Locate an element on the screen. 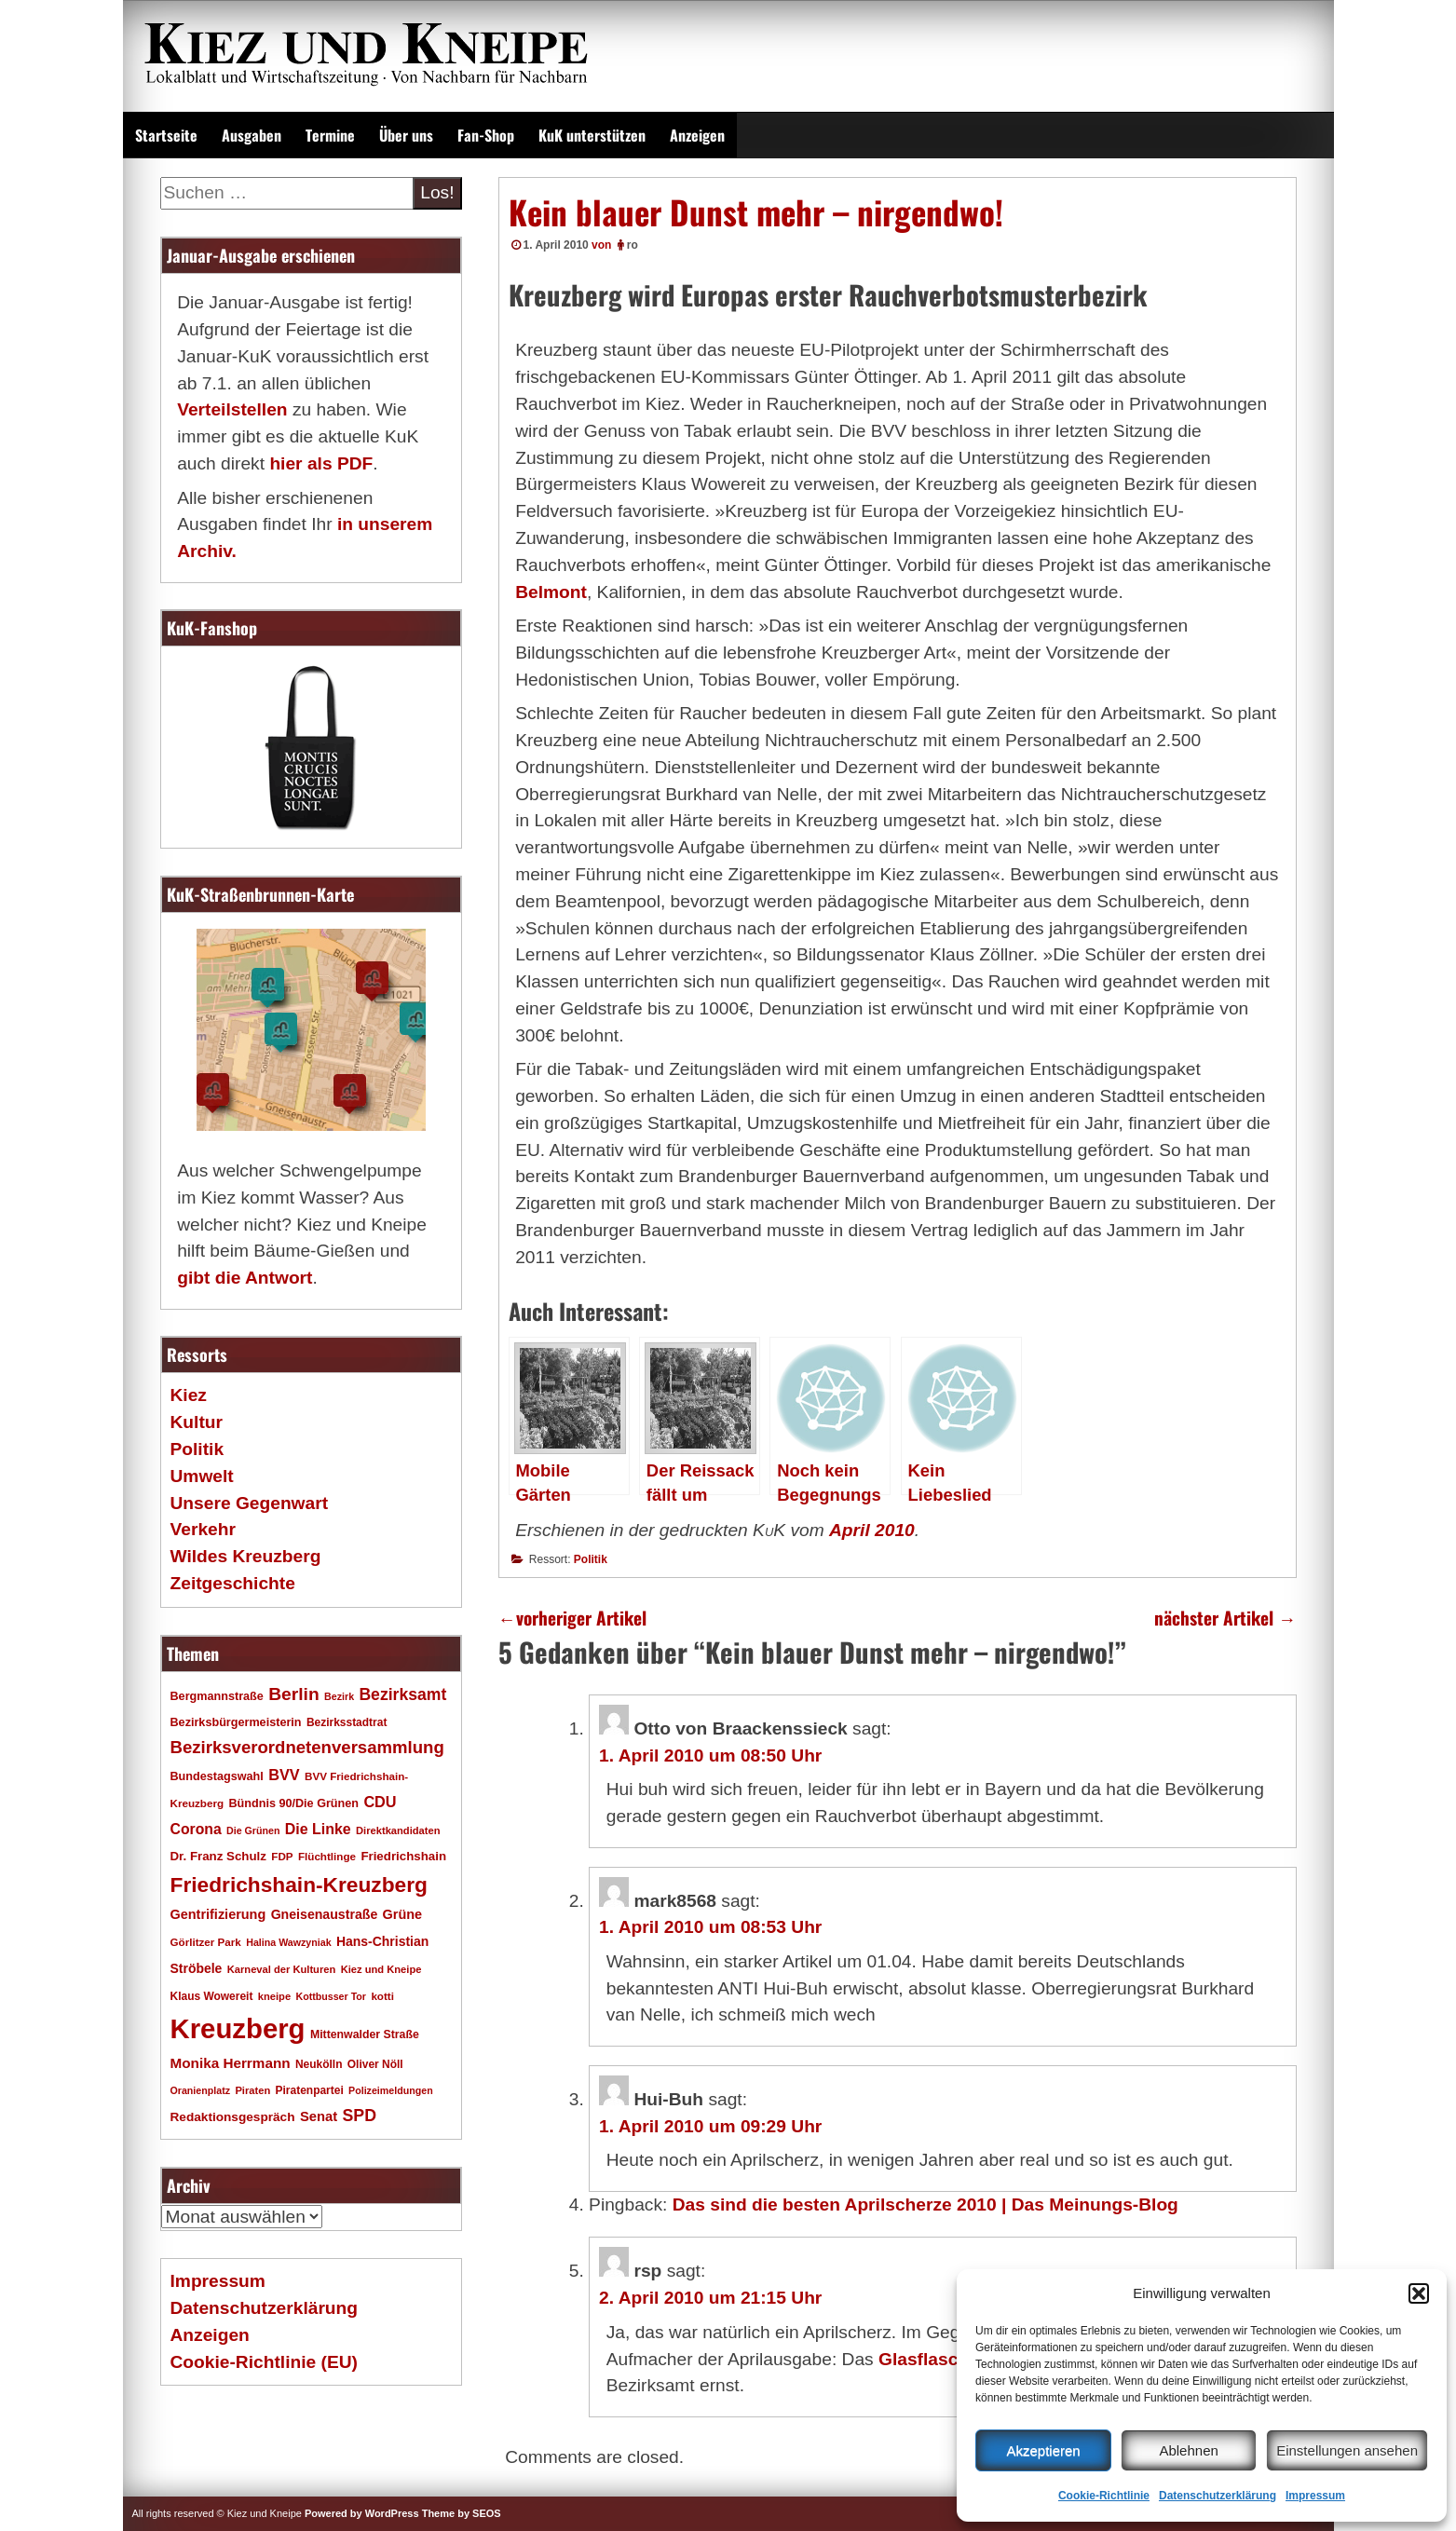  Flüchtlinge [Flüchtlinge (17 Einträge)] is located at coordinates (327, 1856).